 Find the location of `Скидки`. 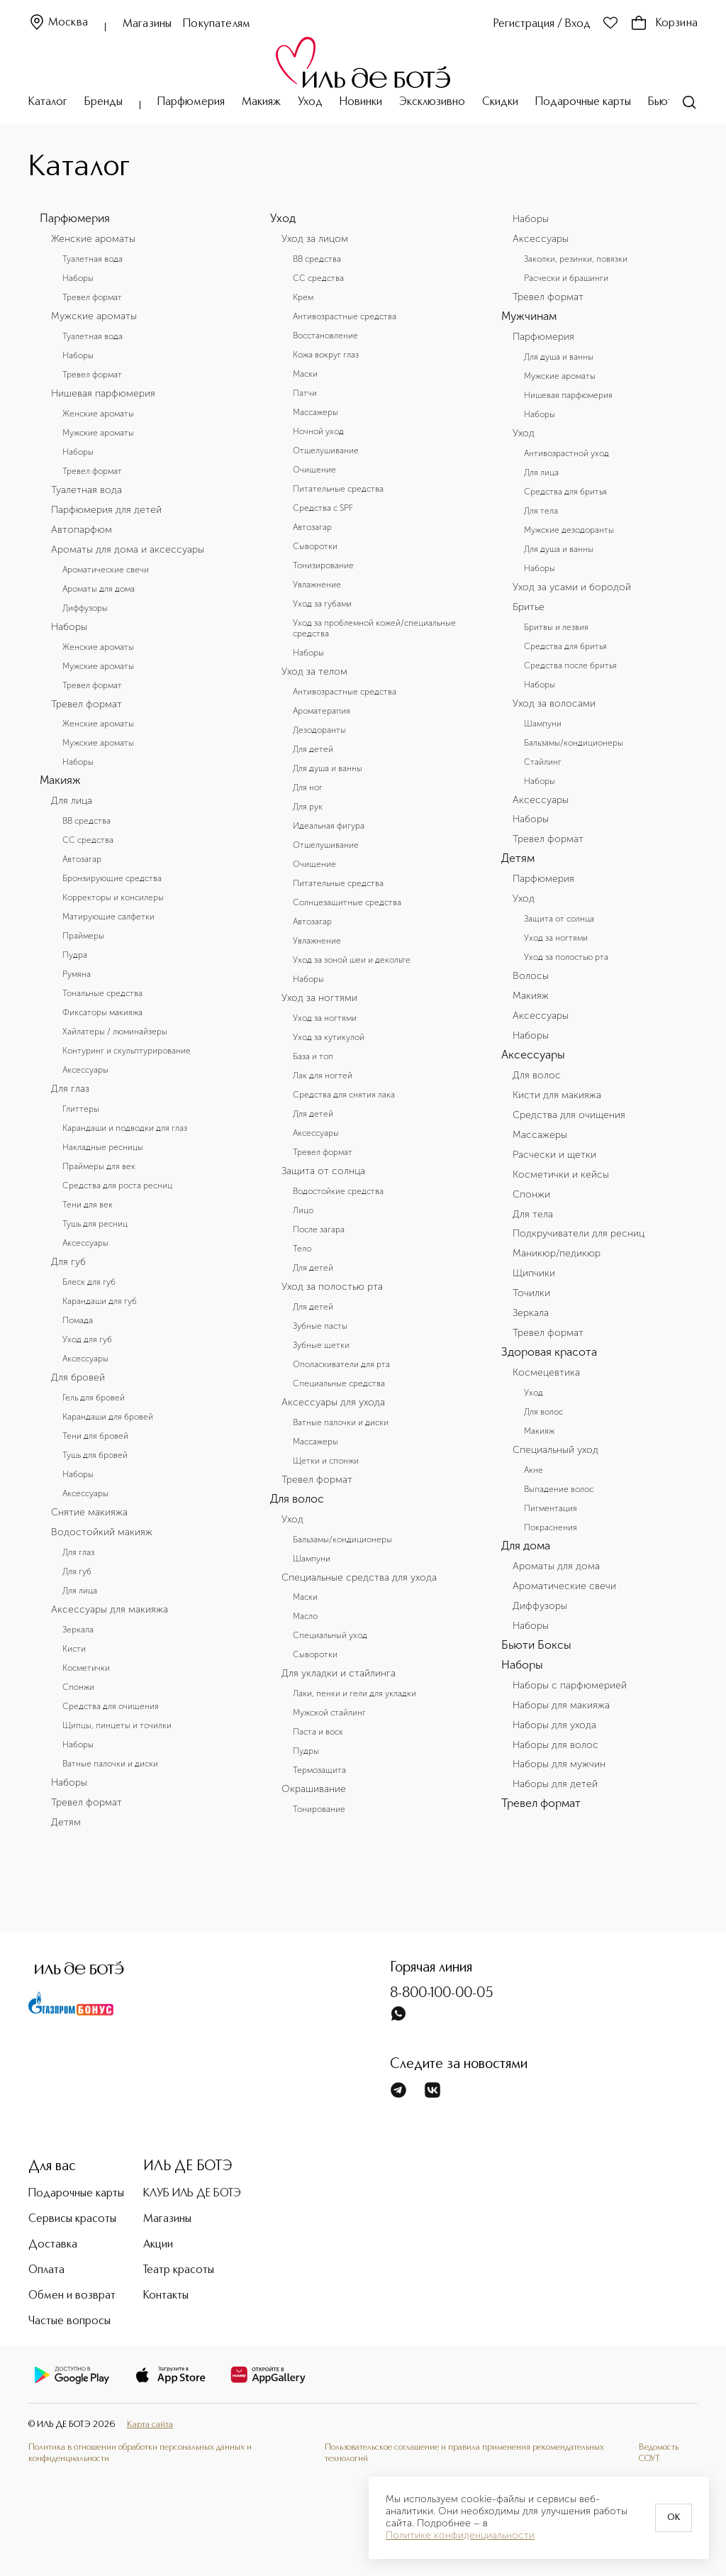

Скидки is located at coordinates (500, 102).